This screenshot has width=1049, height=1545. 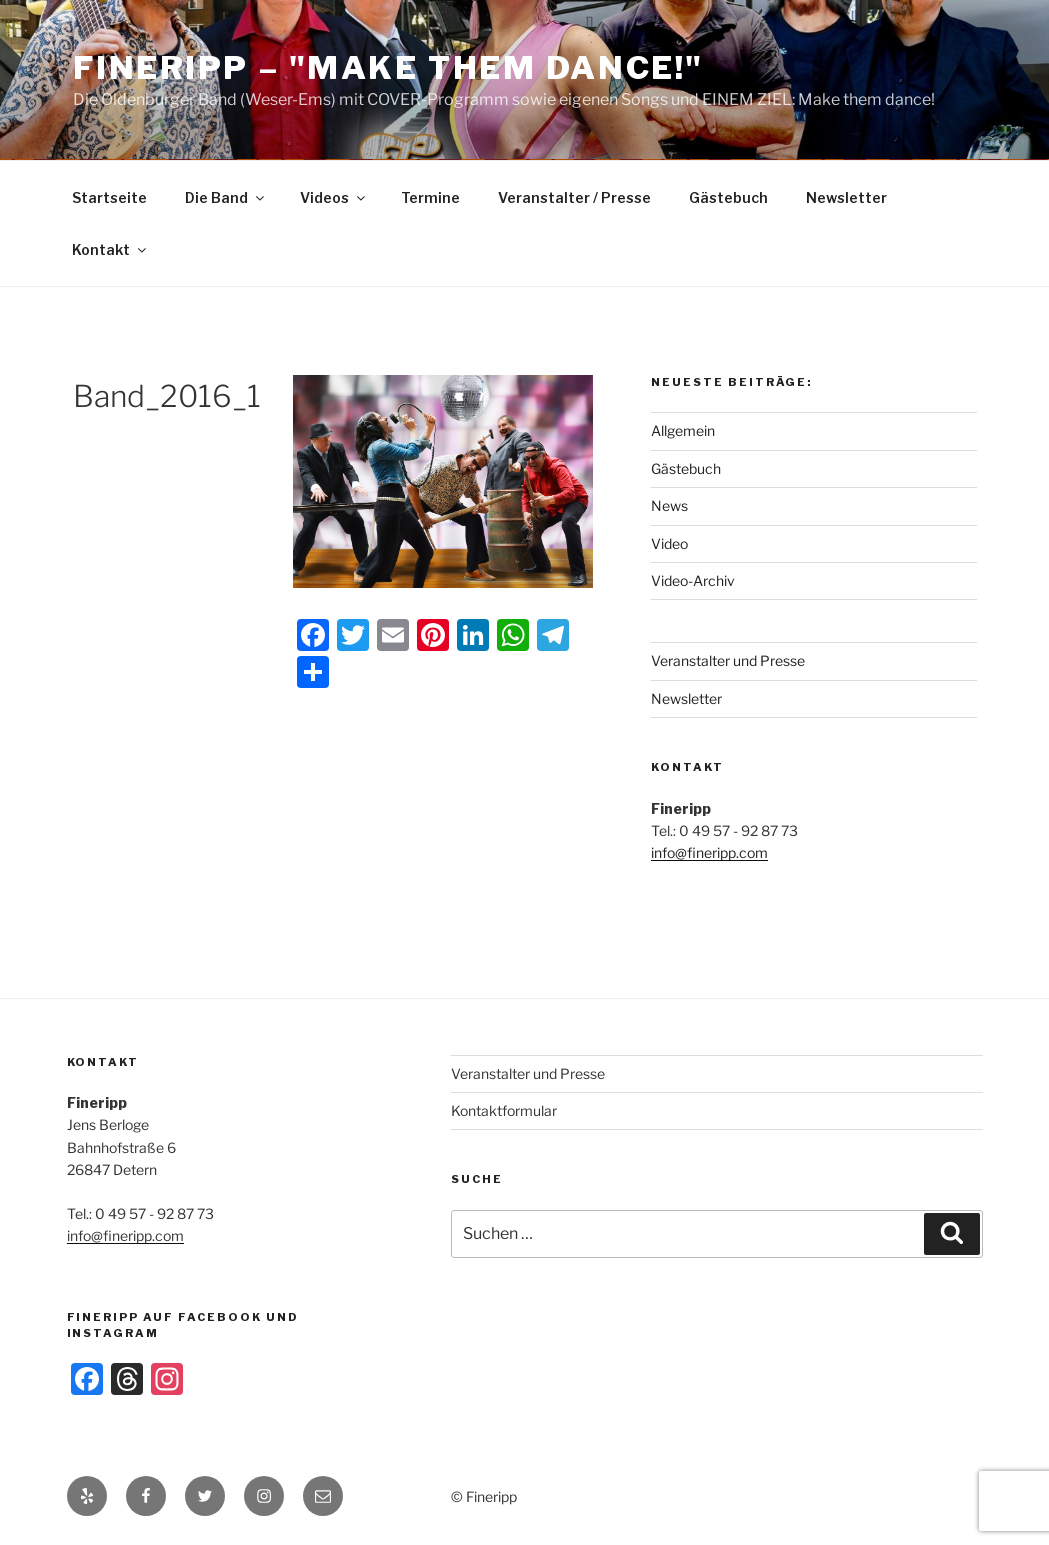 I want to click on Termine, so click(x=430, y=197).